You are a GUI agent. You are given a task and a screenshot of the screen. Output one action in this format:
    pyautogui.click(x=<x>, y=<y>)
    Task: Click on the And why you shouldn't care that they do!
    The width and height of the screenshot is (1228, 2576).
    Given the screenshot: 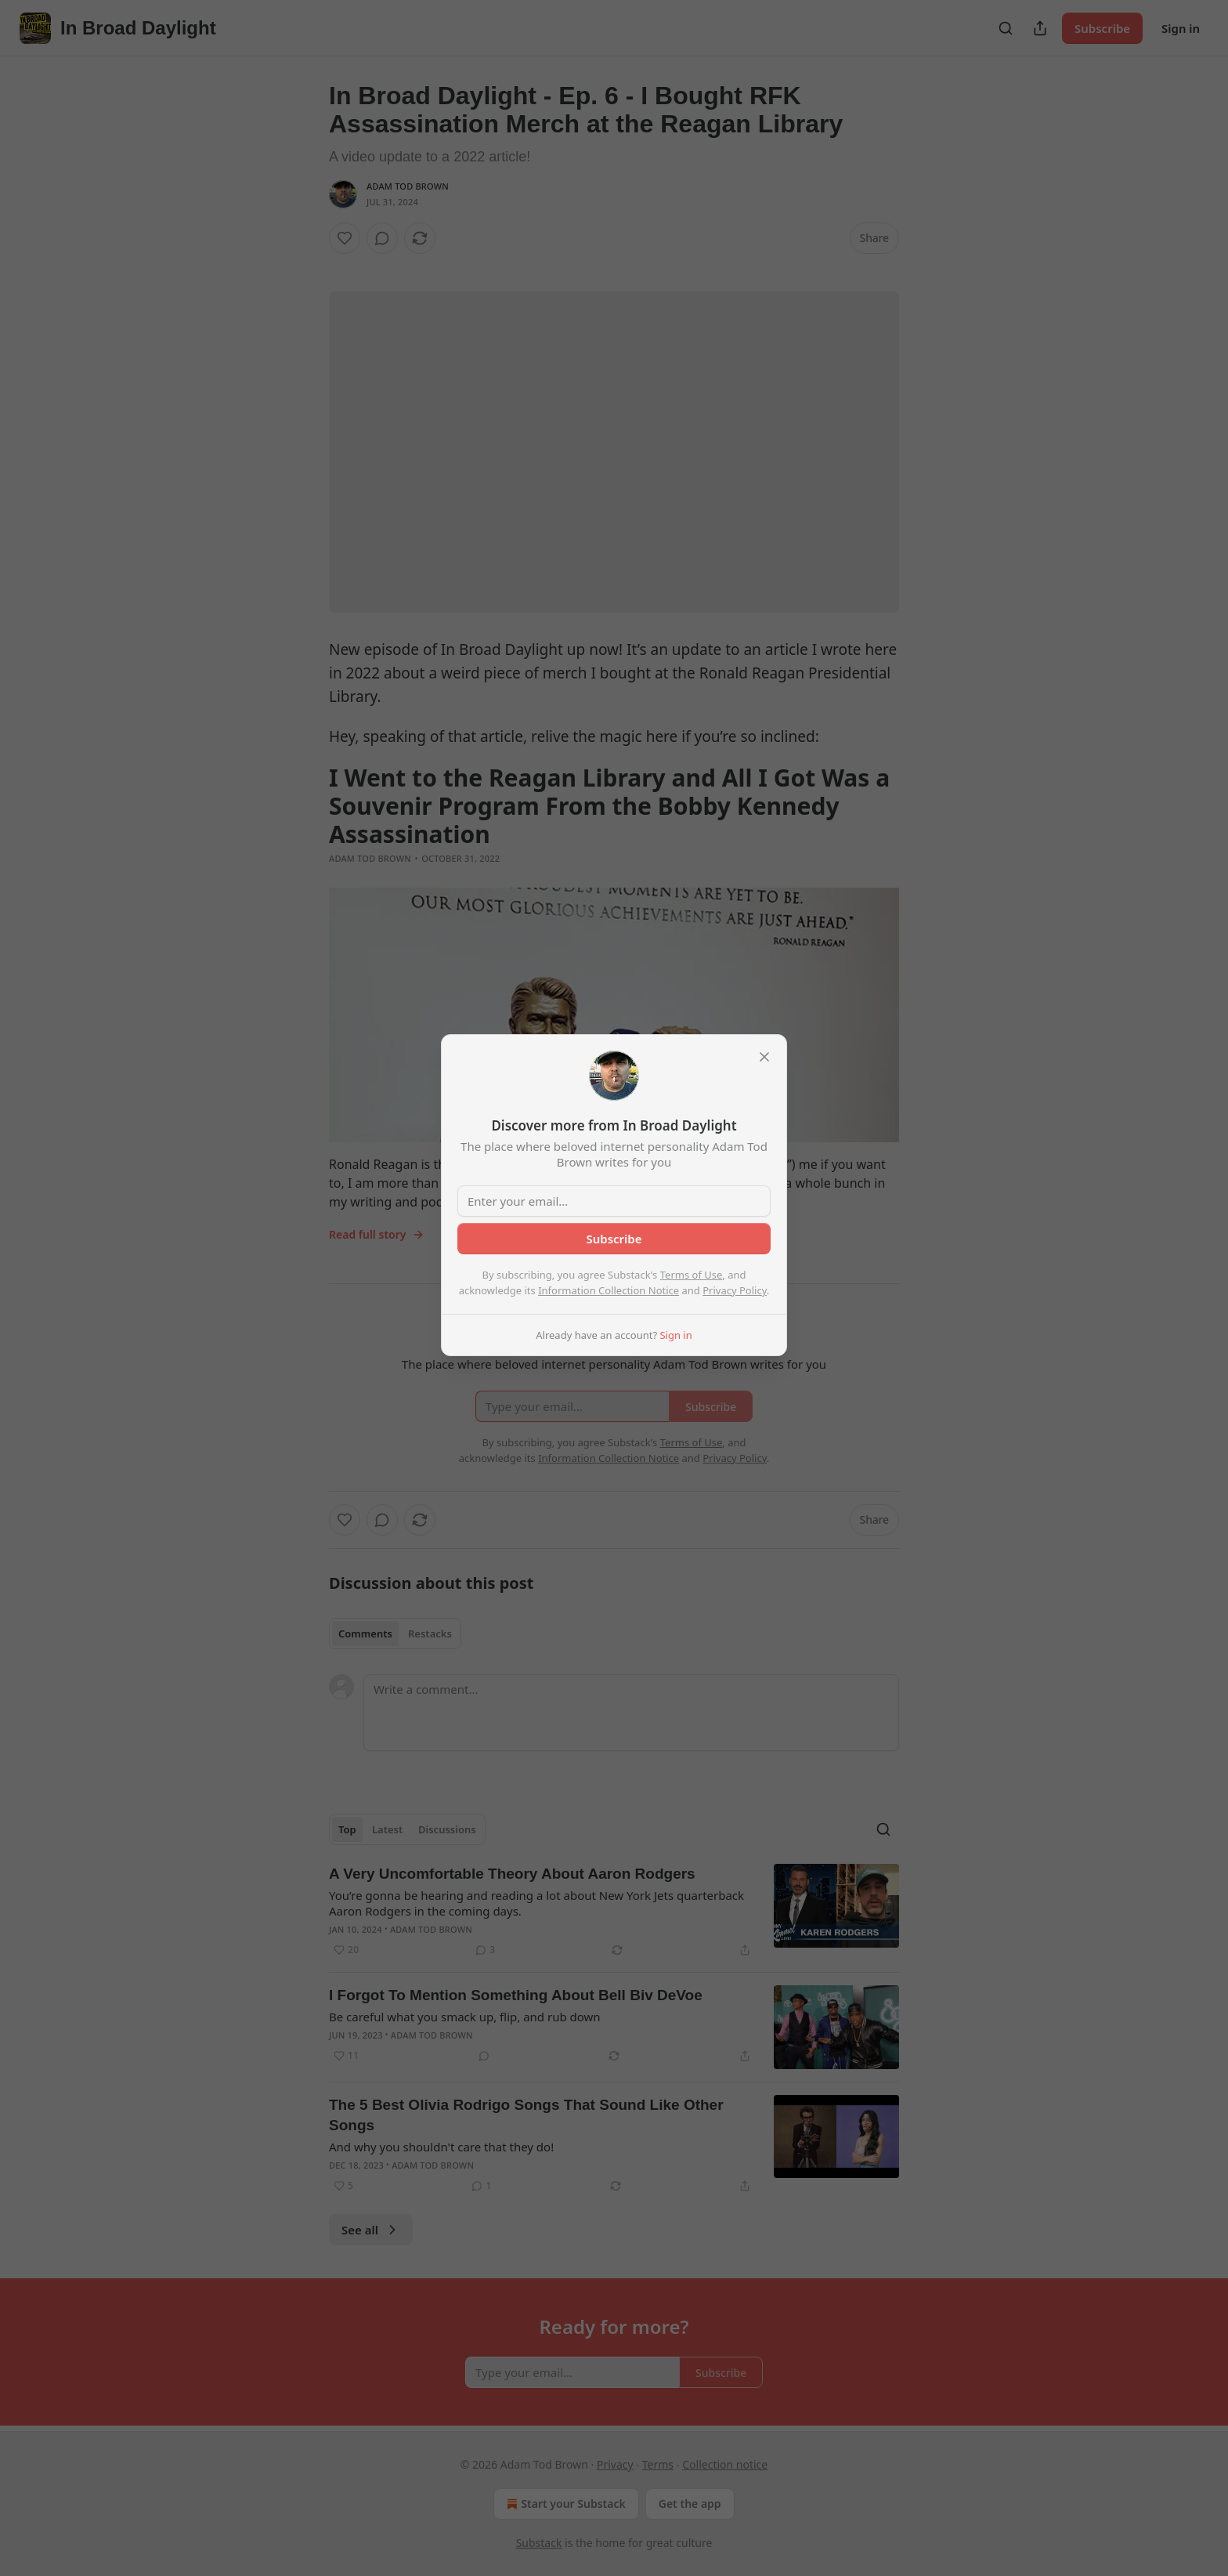 What is the action you would take?
    pyautogui.click(x=441, y=2147)
    